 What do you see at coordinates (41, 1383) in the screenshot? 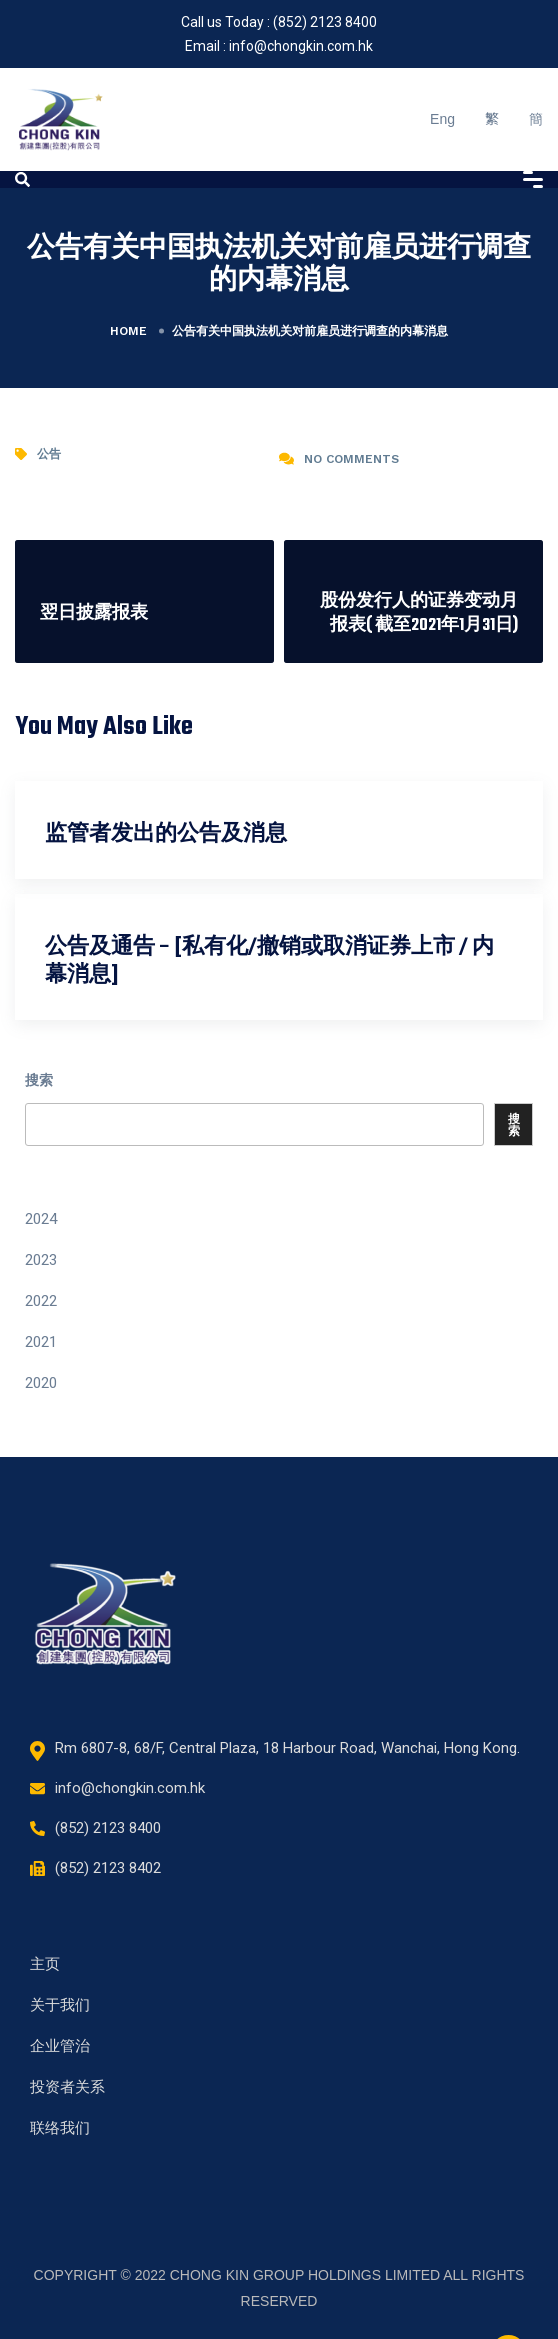
I see `2020` at bounding box center [41, 1383].